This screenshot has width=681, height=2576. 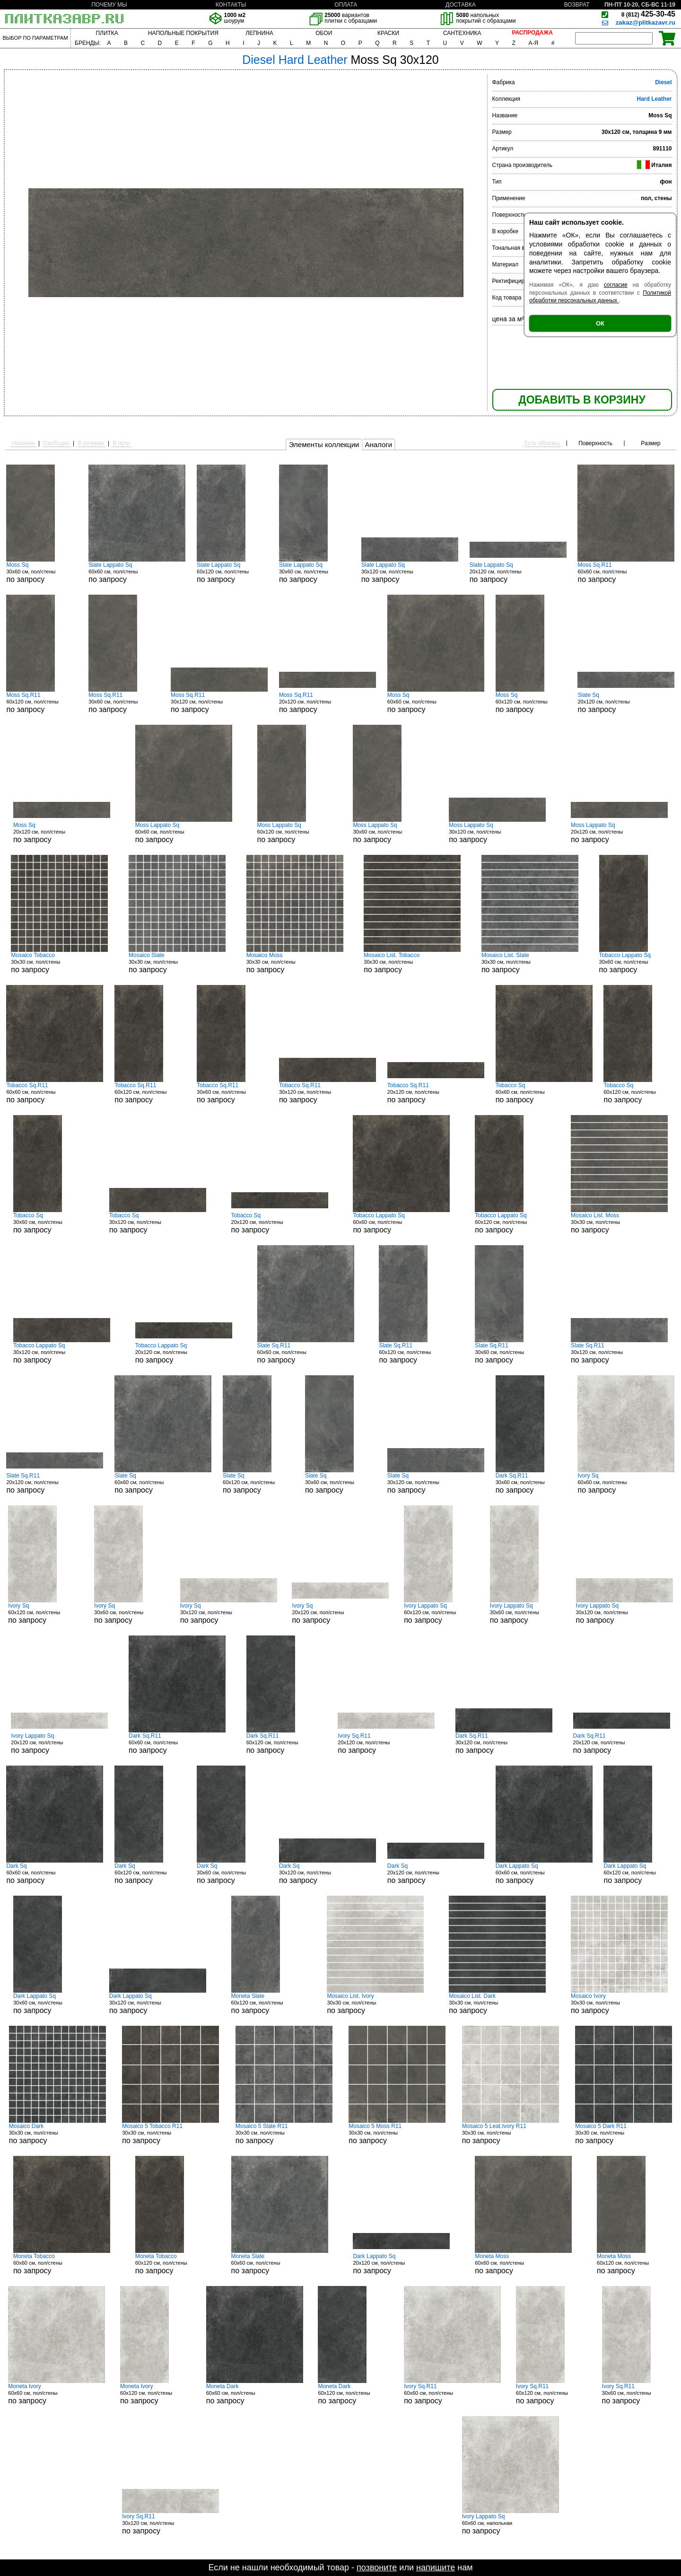 What do you see at coordinates (59, 963) in the screenshot?
I see `30x30 см, пол/стены` at bounding box center [59, 963].